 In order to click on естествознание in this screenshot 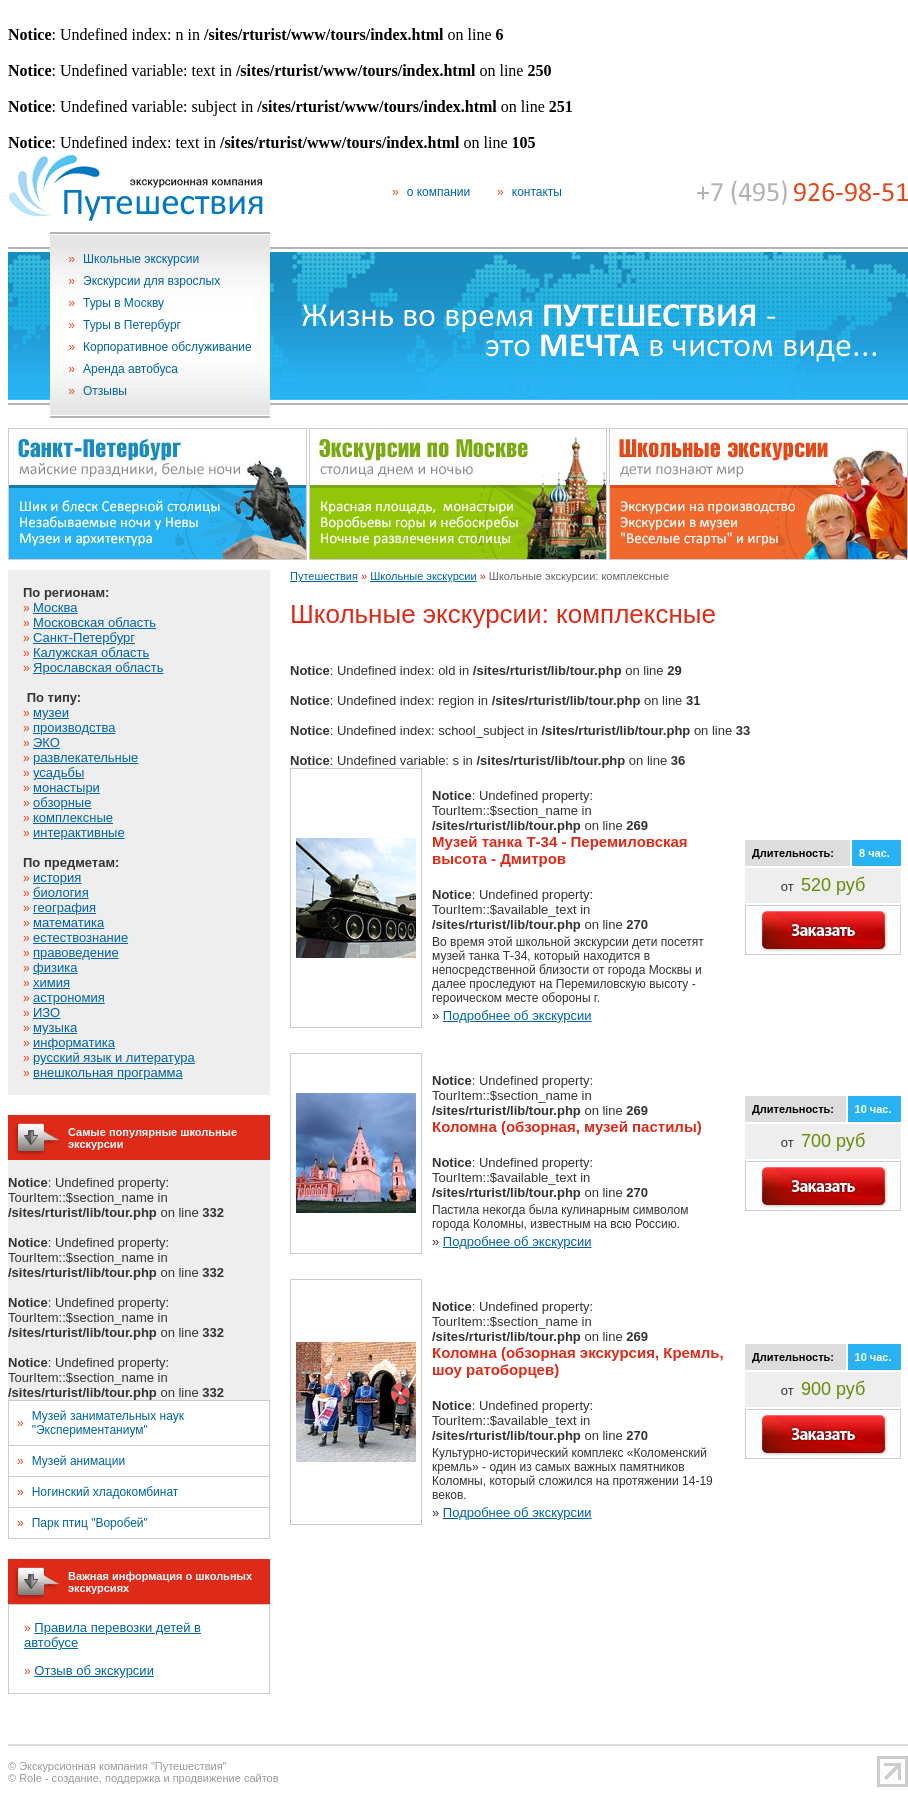, I will do `click(80, 937)`.